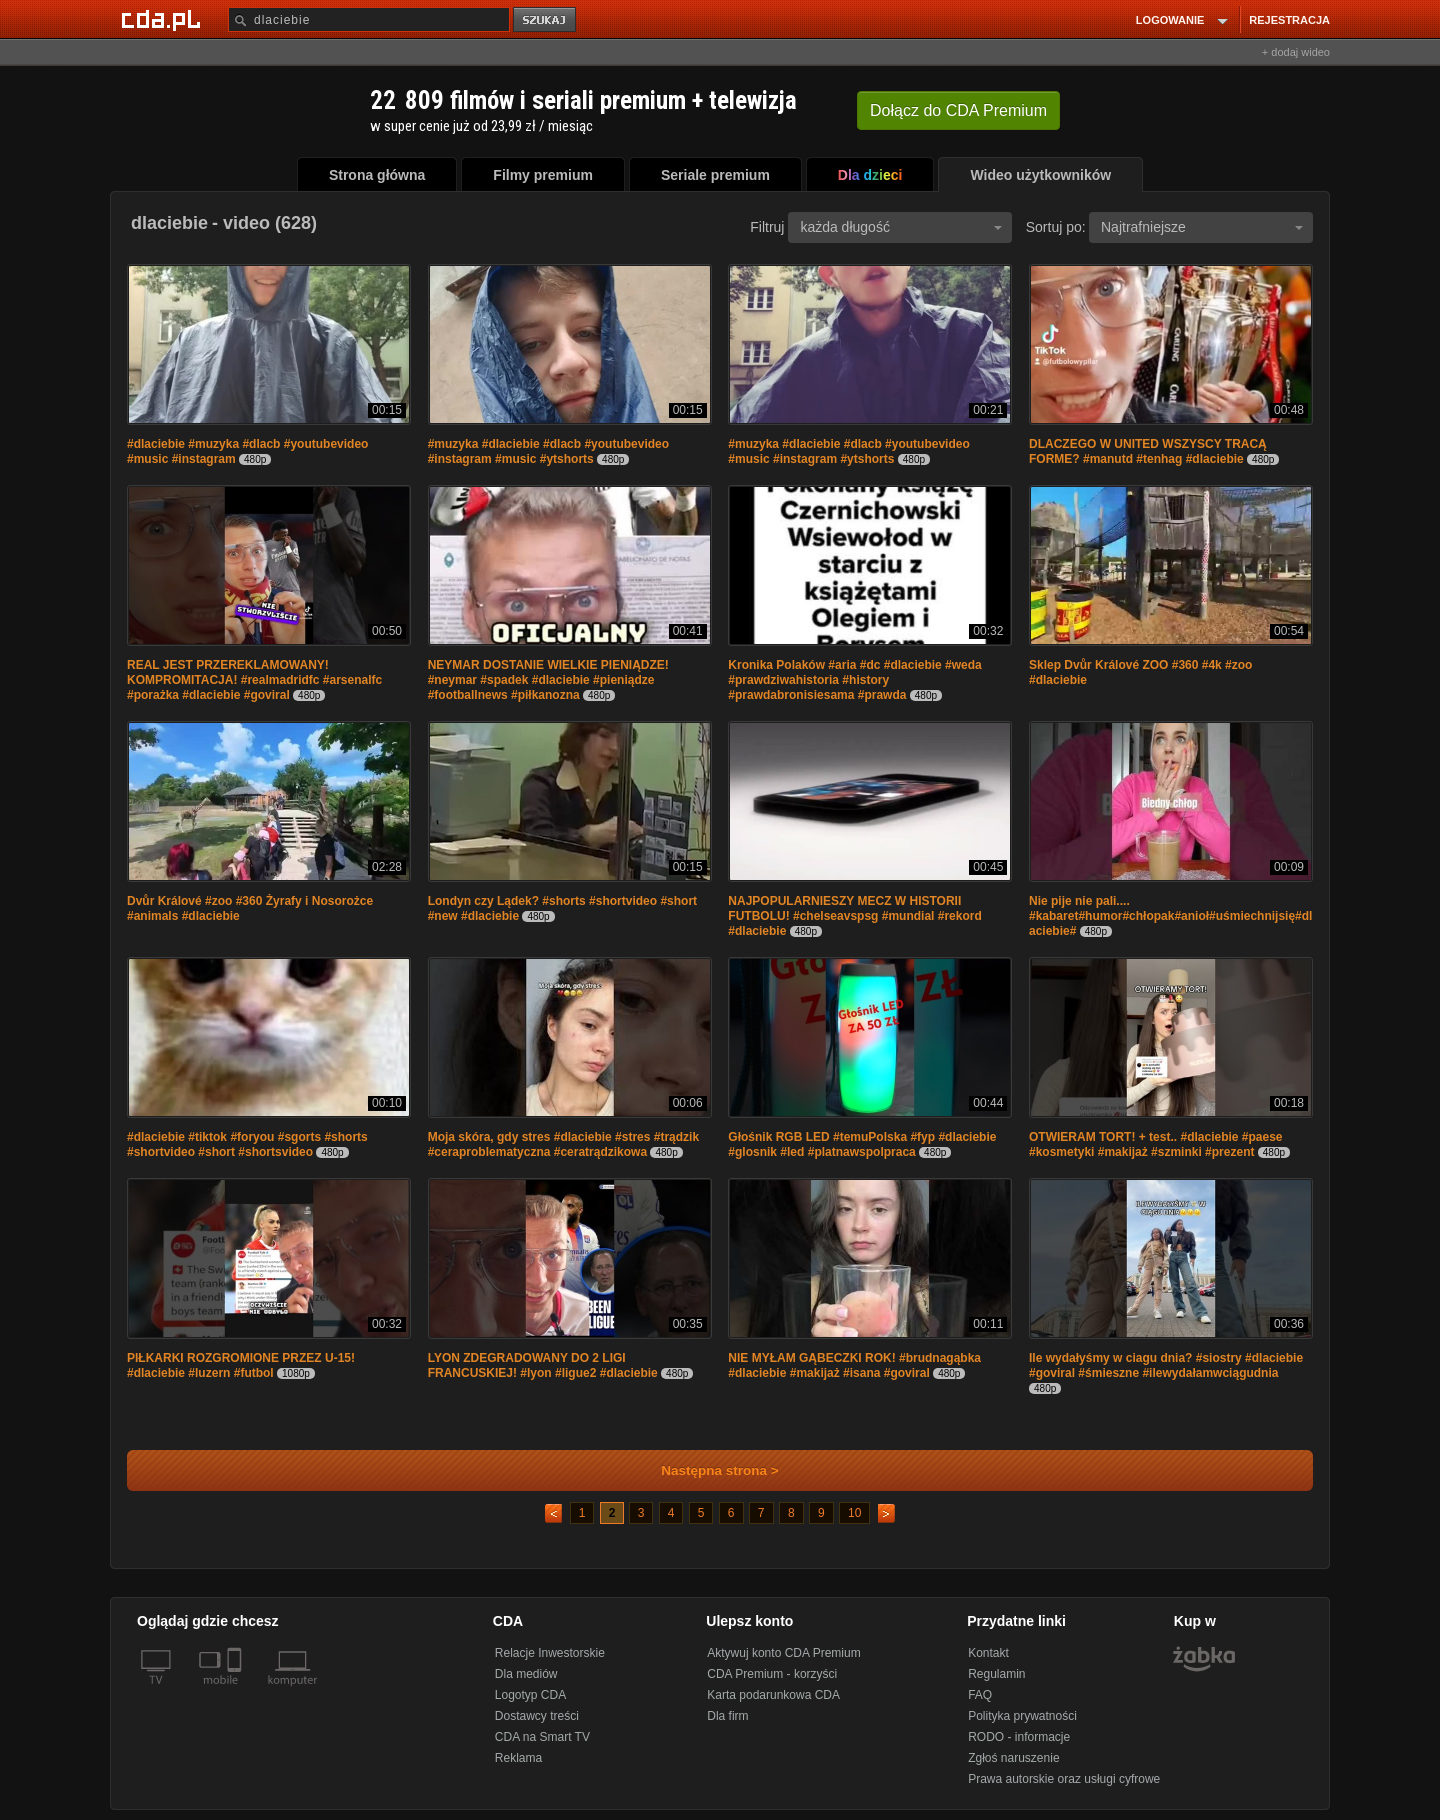 The width and height of the screenshot is (1440, 1820). I want to click on Dla mediów, so click(526, 1674).